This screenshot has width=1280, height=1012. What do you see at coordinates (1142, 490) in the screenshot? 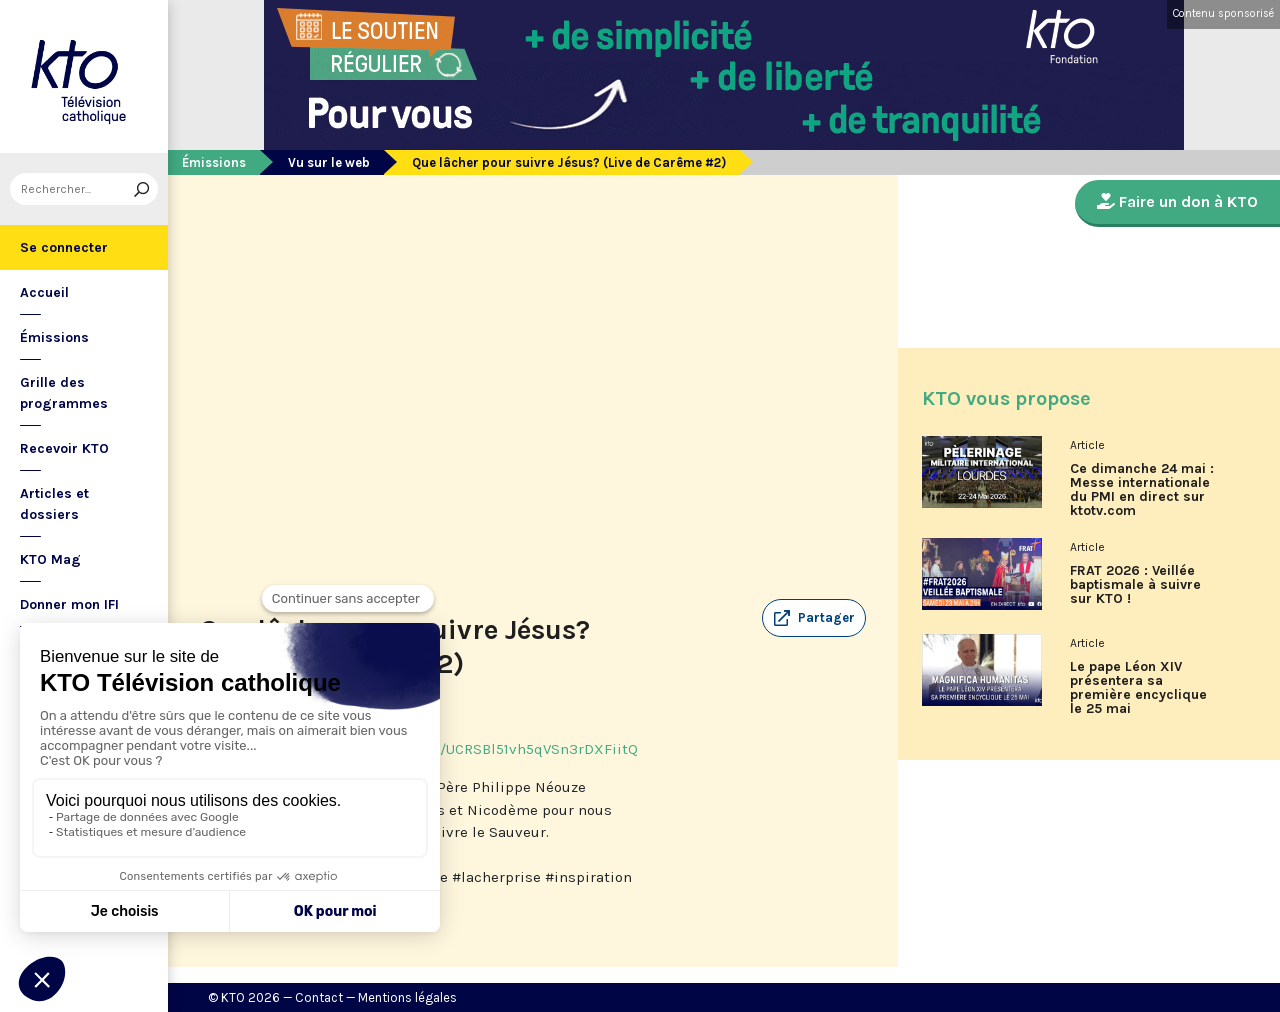
I see `Ce dimanche 24 mai : Messe internationale du PMI en direct sur ktotv.com` at bounding box center [1142, 490].